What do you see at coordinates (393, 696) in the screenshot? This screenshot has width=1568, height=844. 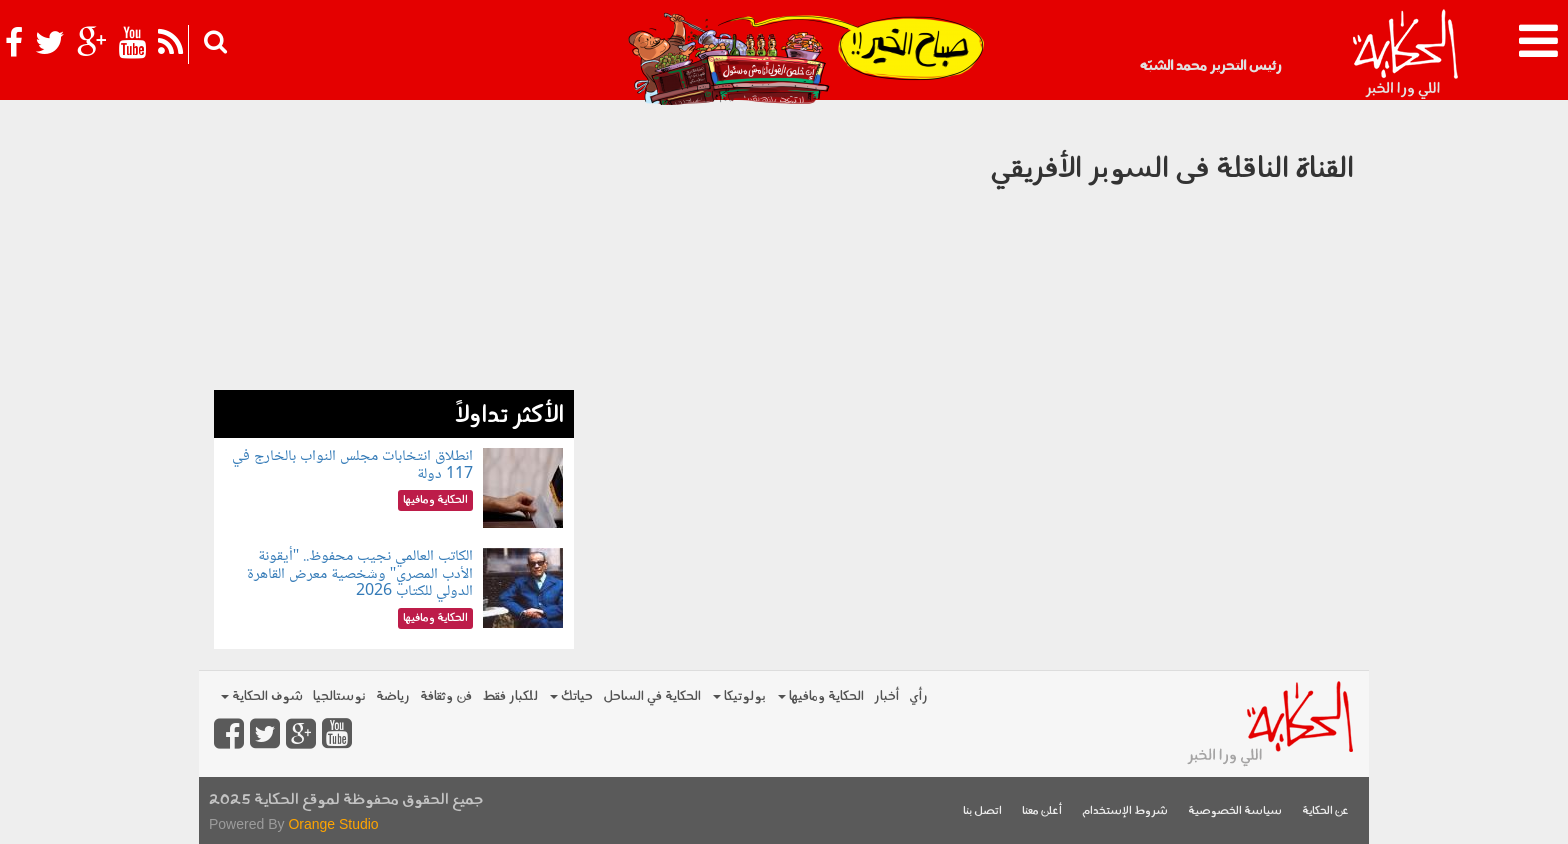 I see `رياضة` at bounding box center [393, 696].